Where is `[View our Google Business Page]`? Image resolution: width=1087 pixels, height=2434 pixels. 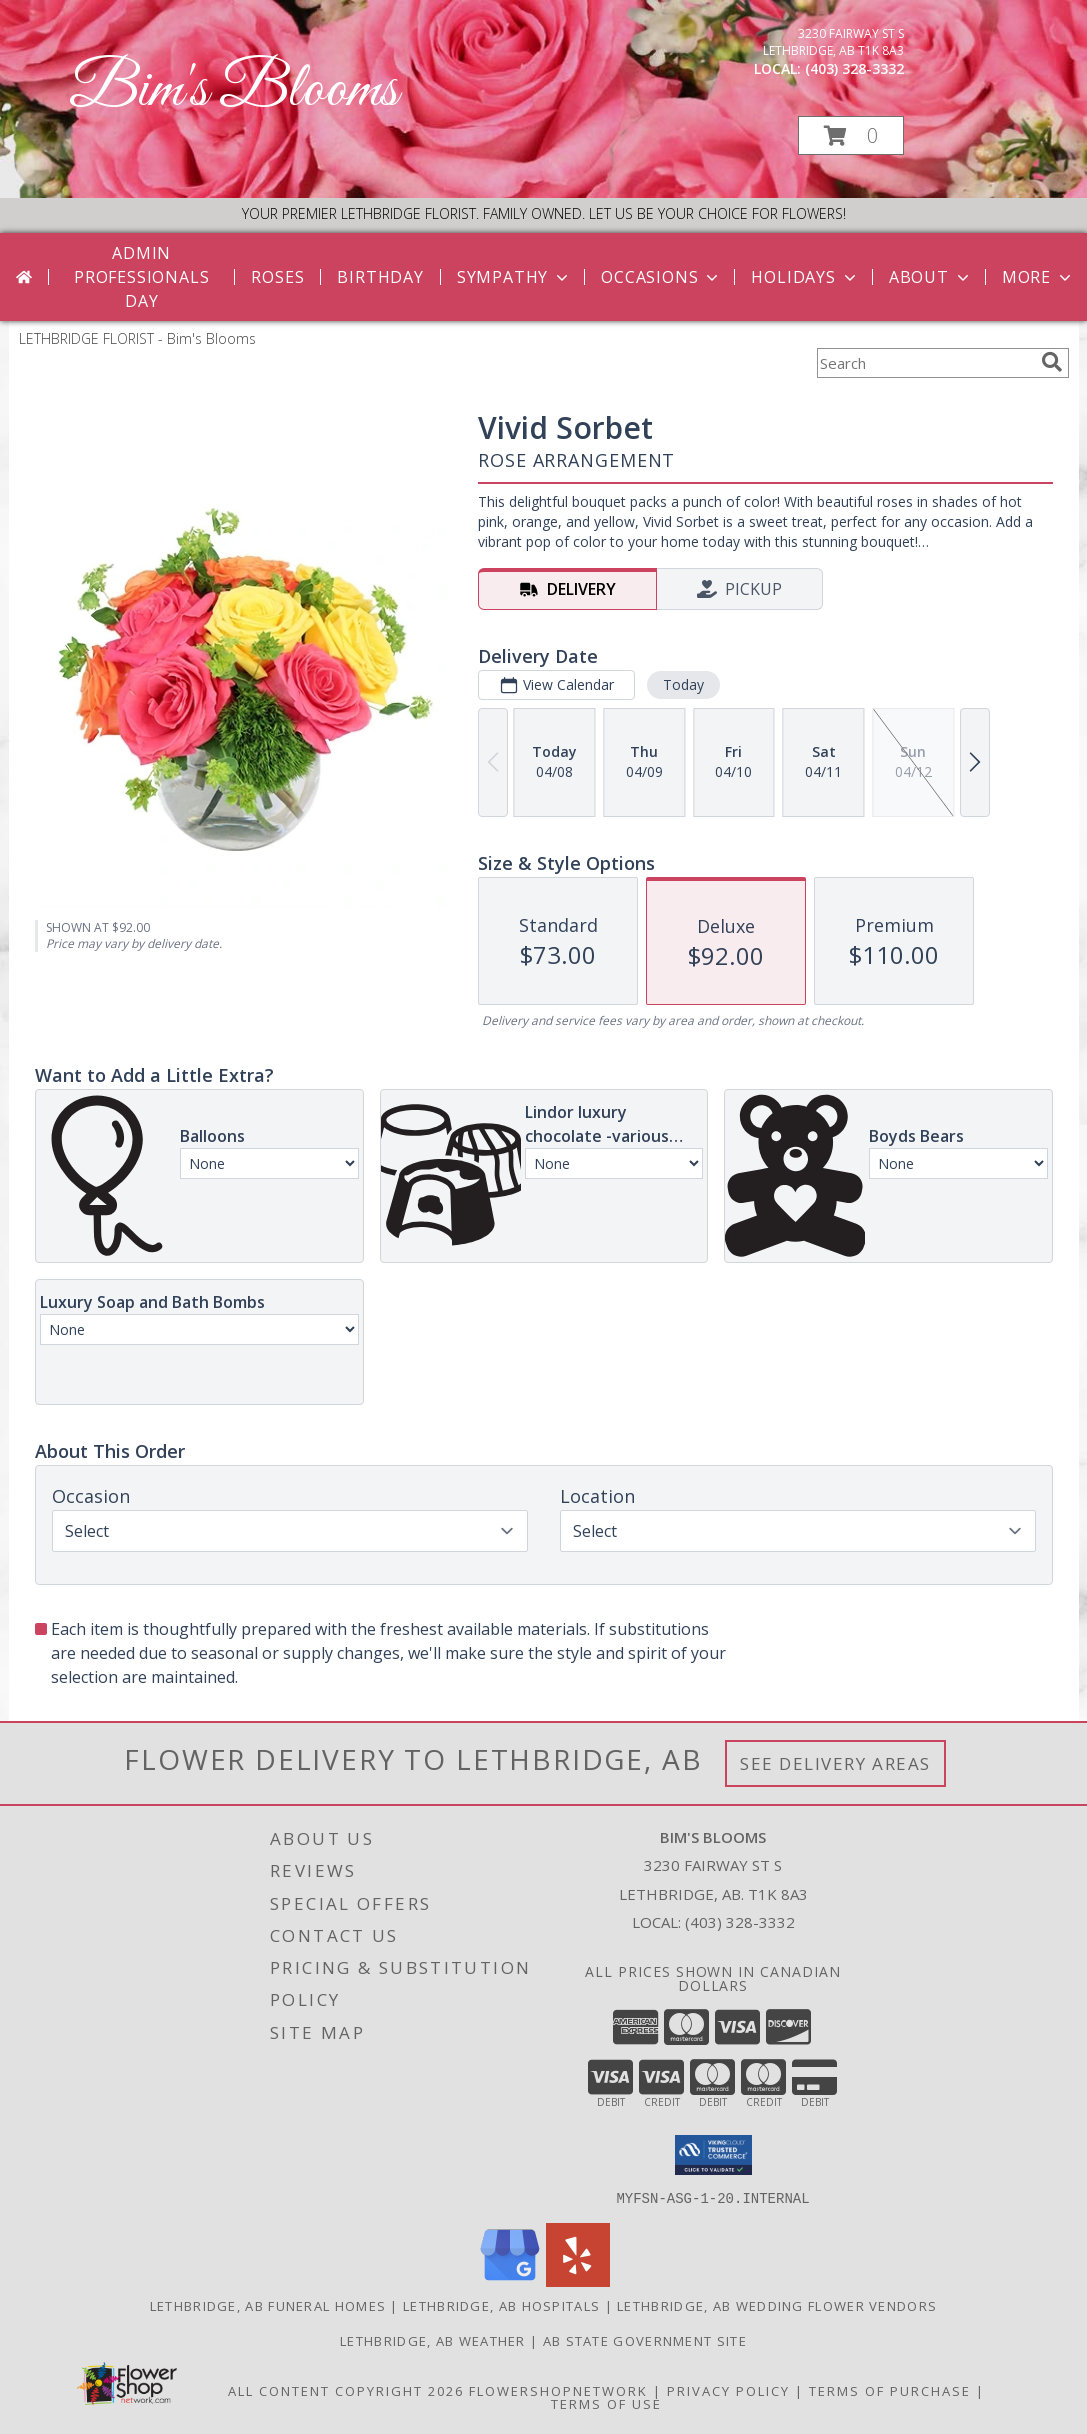 [View our Google Business Page] is located at coordinates (510, 2280).